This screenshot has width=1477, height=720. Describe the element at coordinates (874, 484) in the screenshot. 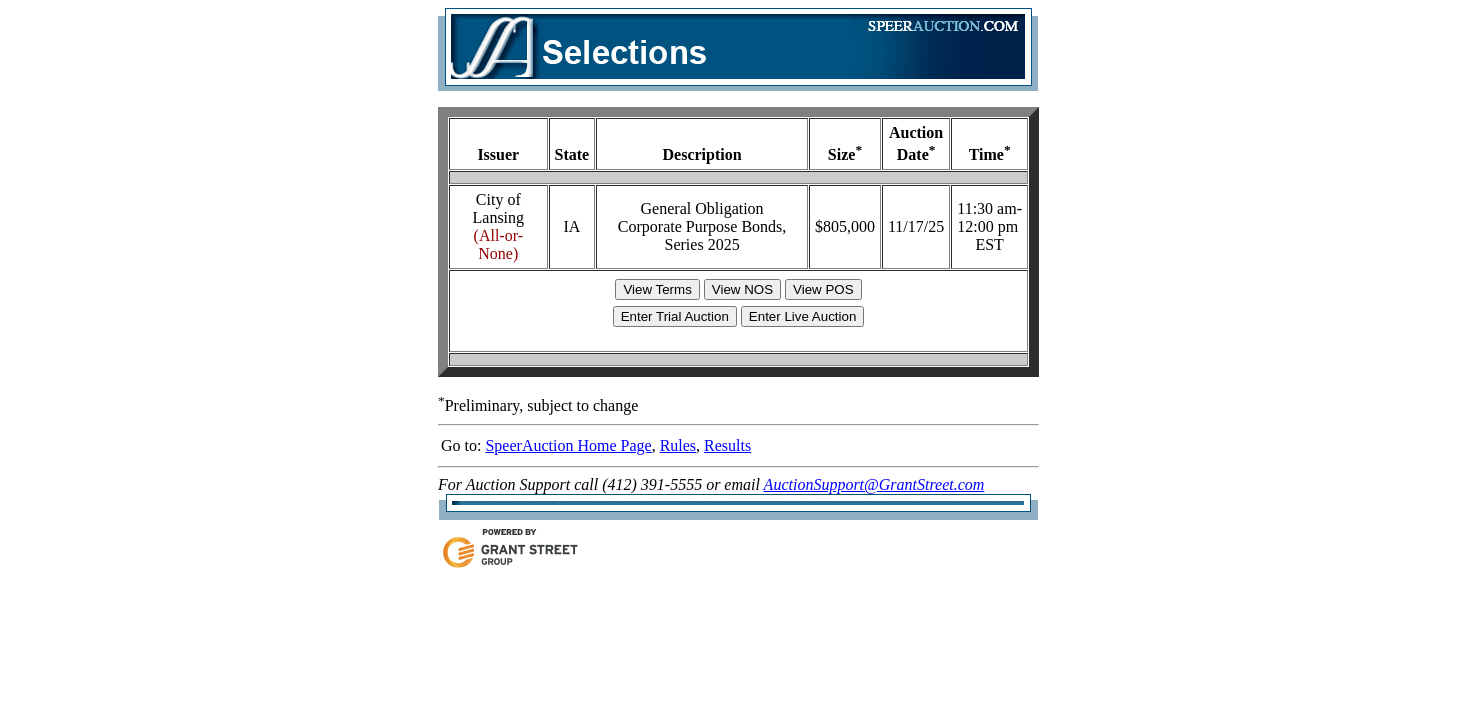

I see `AuctionSupport@GrantStreet.com` at that location.